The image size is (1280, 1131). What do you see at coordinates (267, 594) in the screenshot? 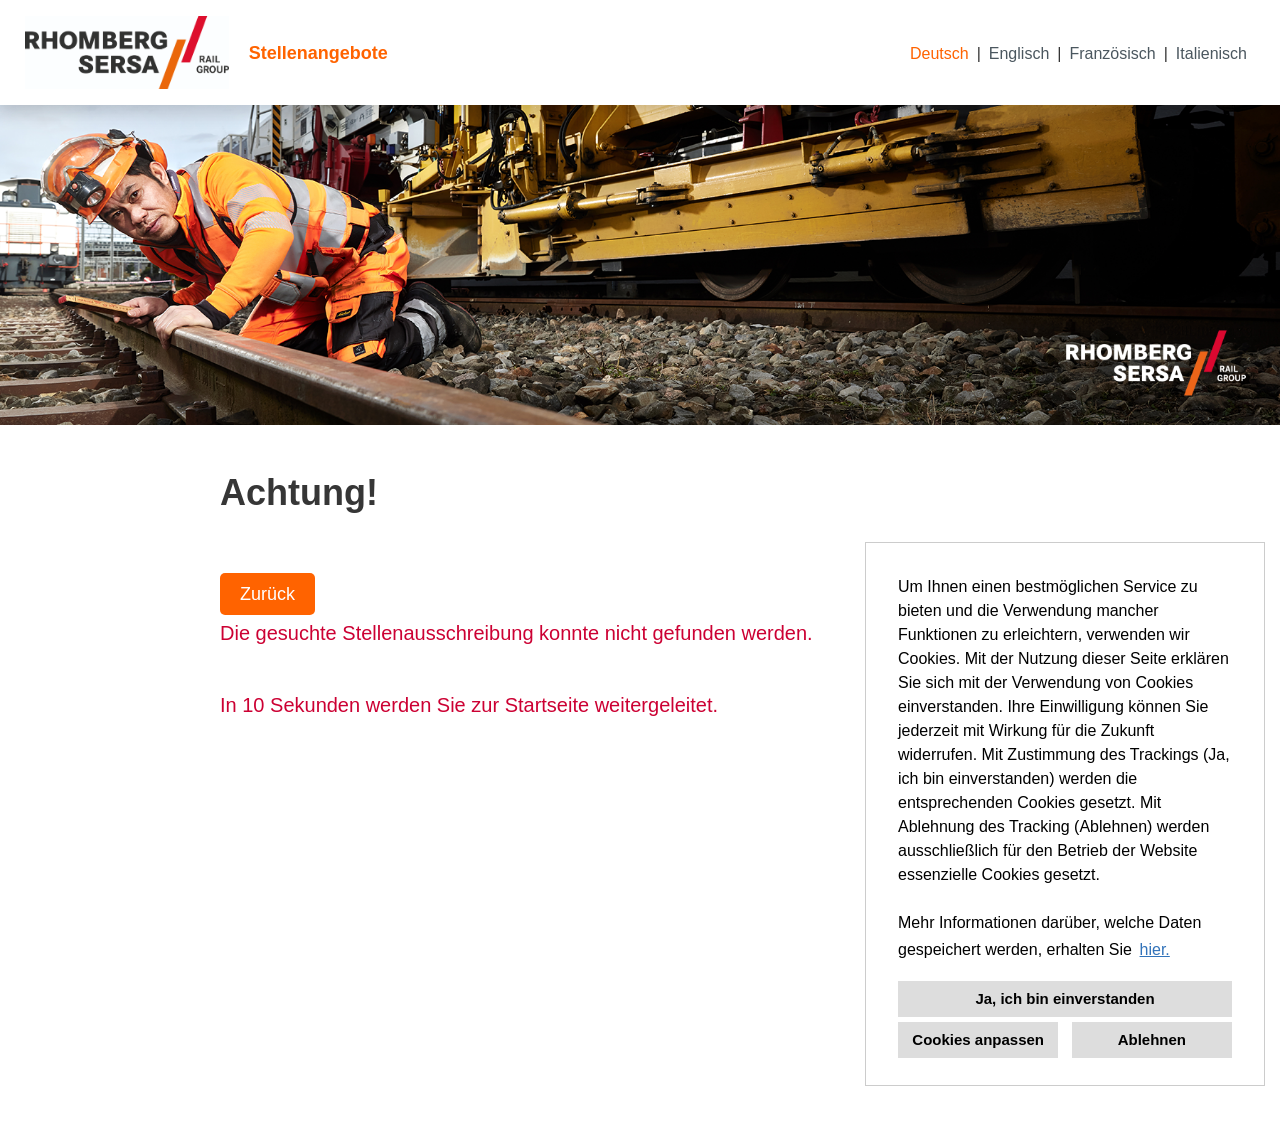
I see `Zurück` at bounding box center [267, 594].